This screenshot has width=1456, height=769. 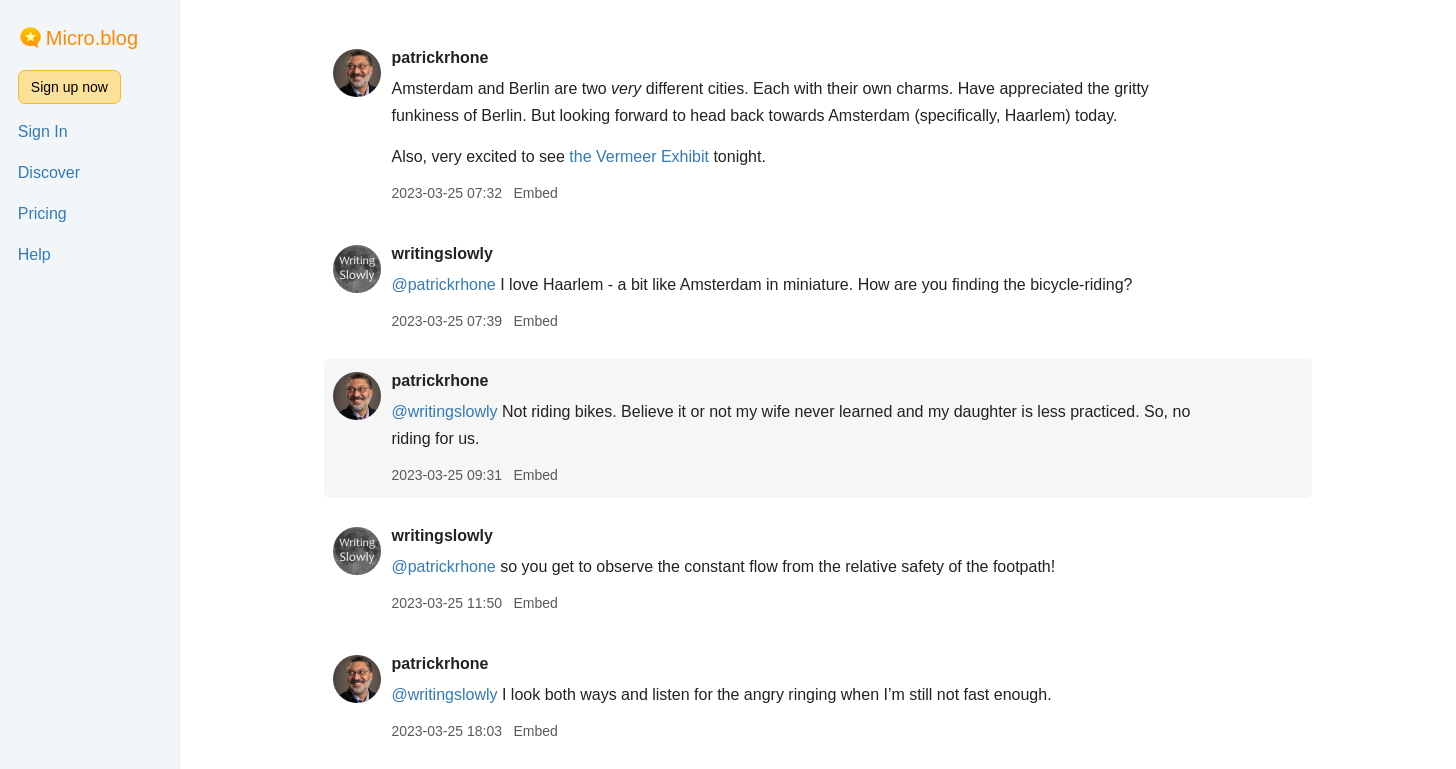 I want to click on @writingslowly, so click(x=444, y=411).